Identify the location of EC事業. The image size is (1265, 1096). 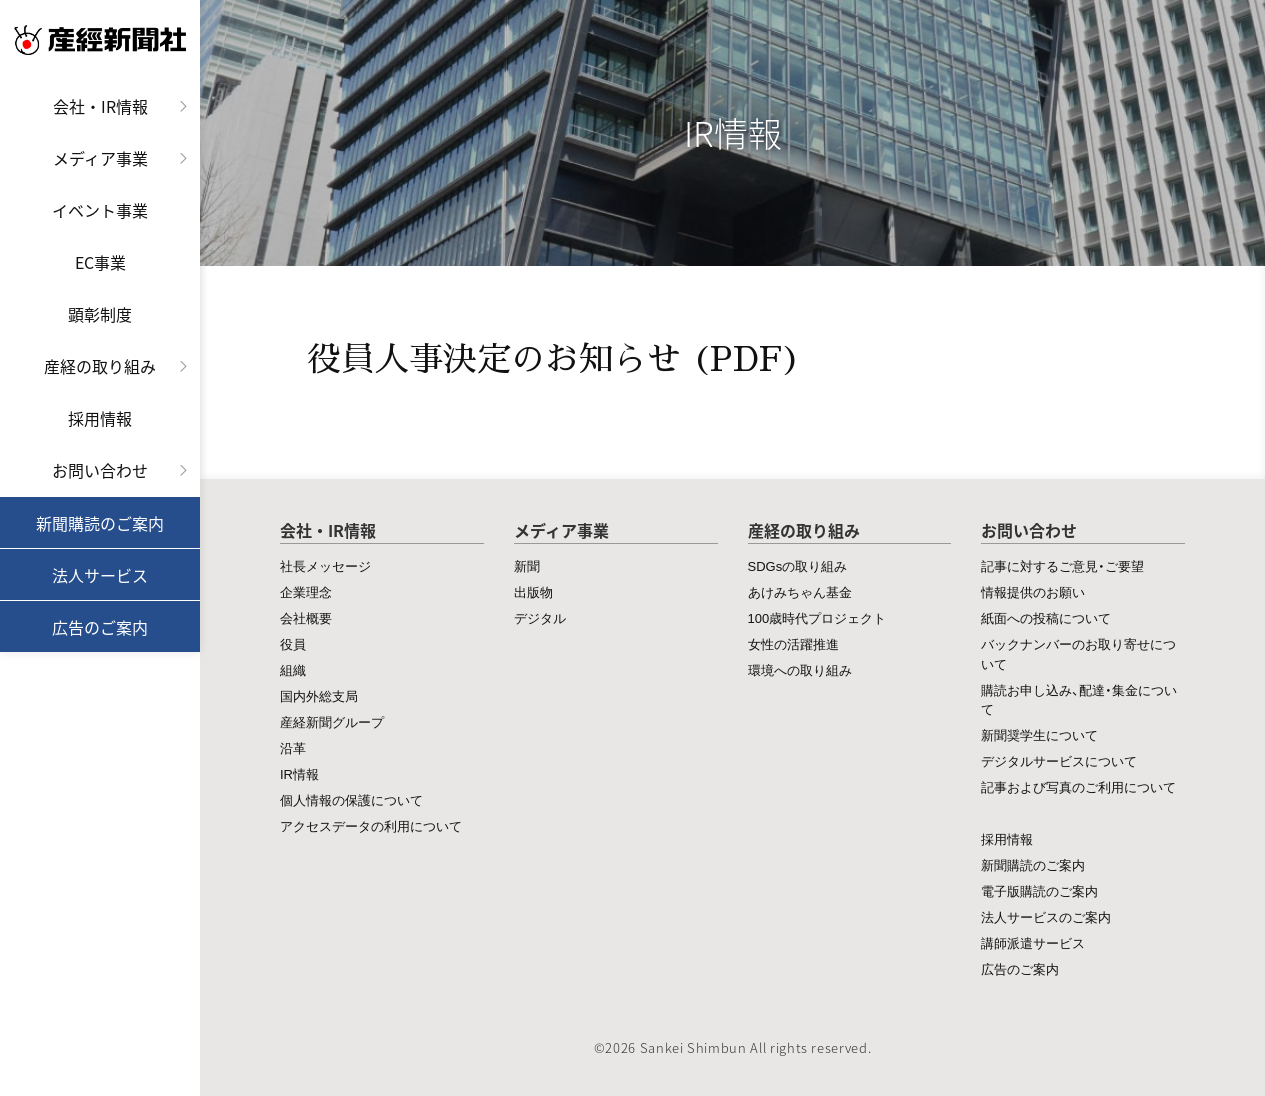
(100, 262).